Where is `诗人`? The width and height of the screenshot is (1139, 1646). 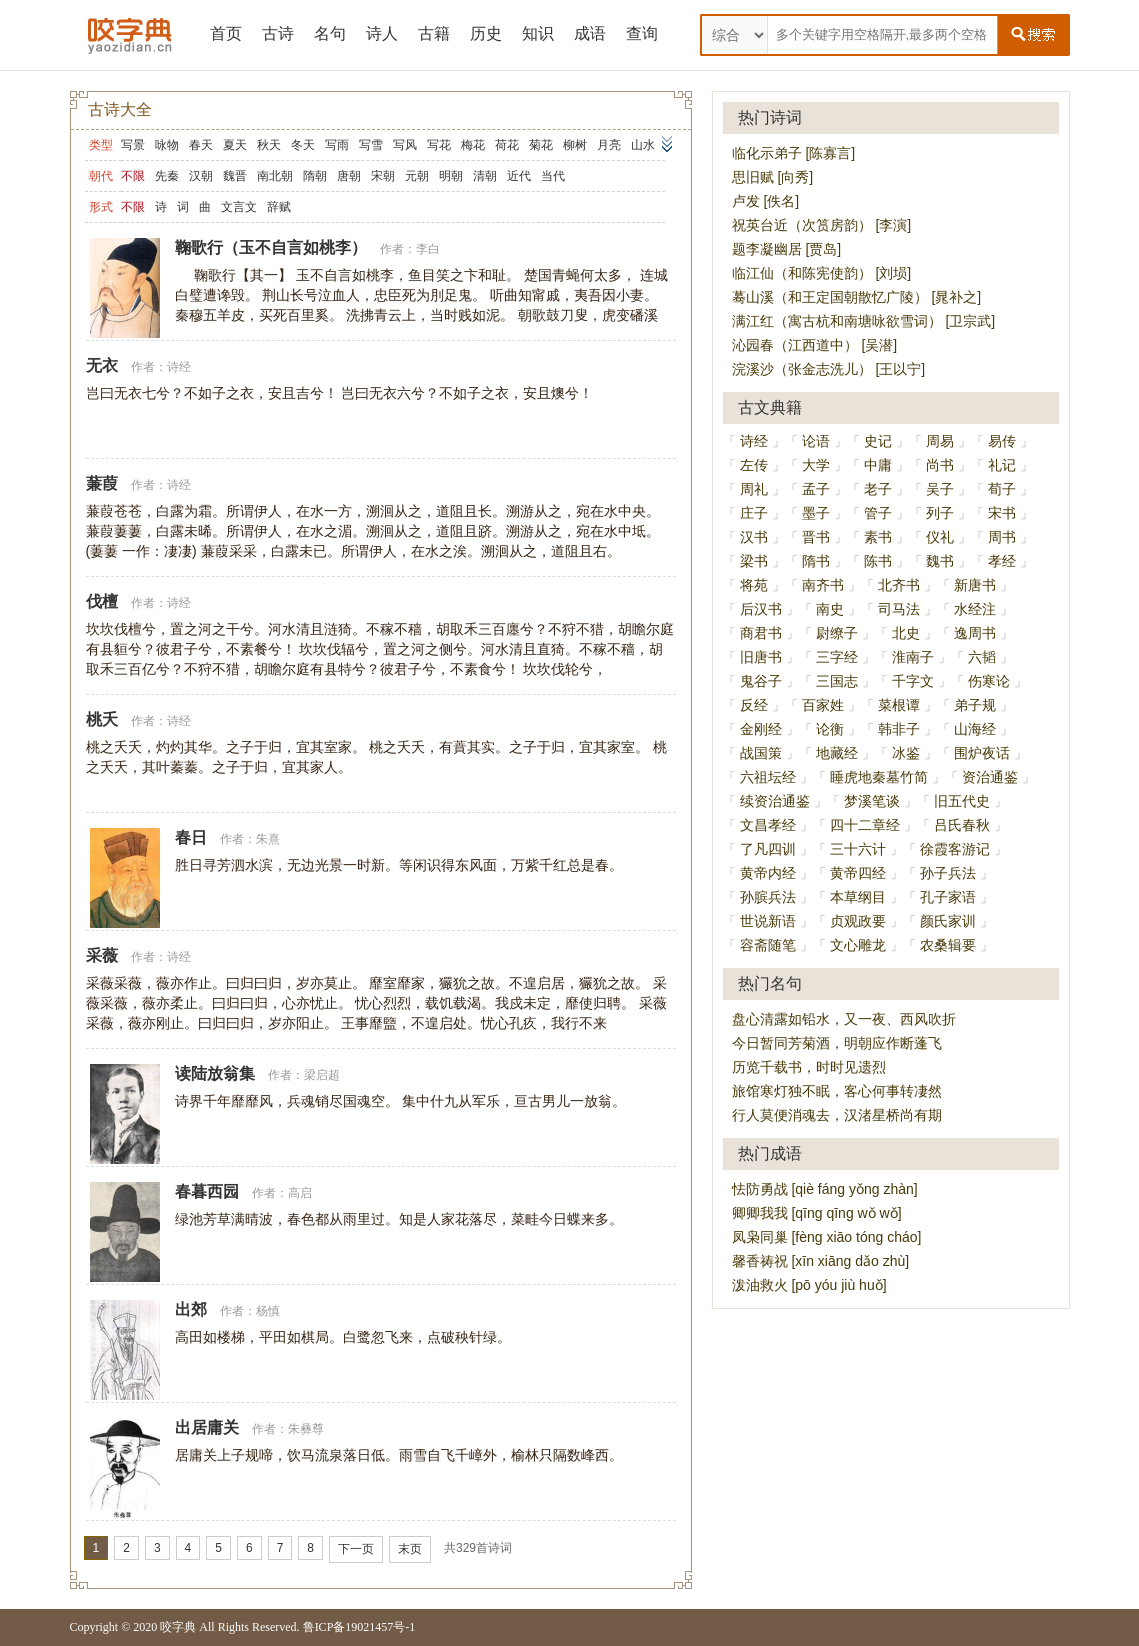
诗人 is located at coordinates (382, 33).